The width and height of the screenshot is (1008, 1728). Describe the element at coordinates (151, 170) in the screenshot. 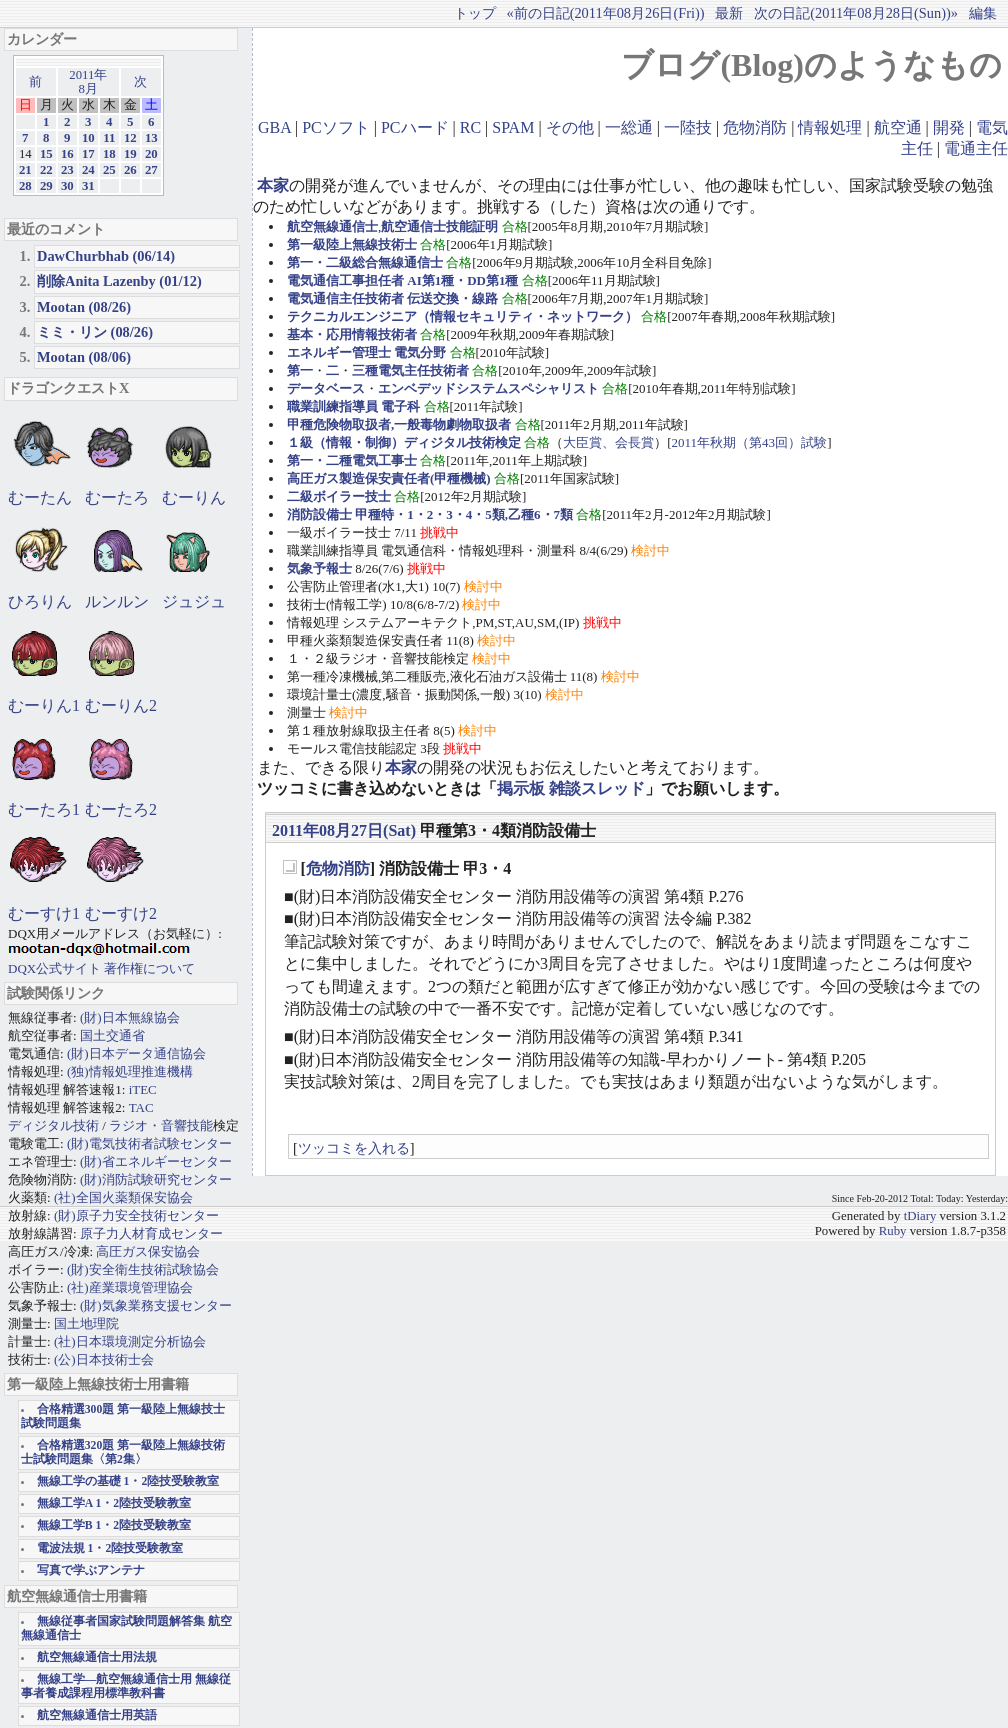

I see `27` at that location.